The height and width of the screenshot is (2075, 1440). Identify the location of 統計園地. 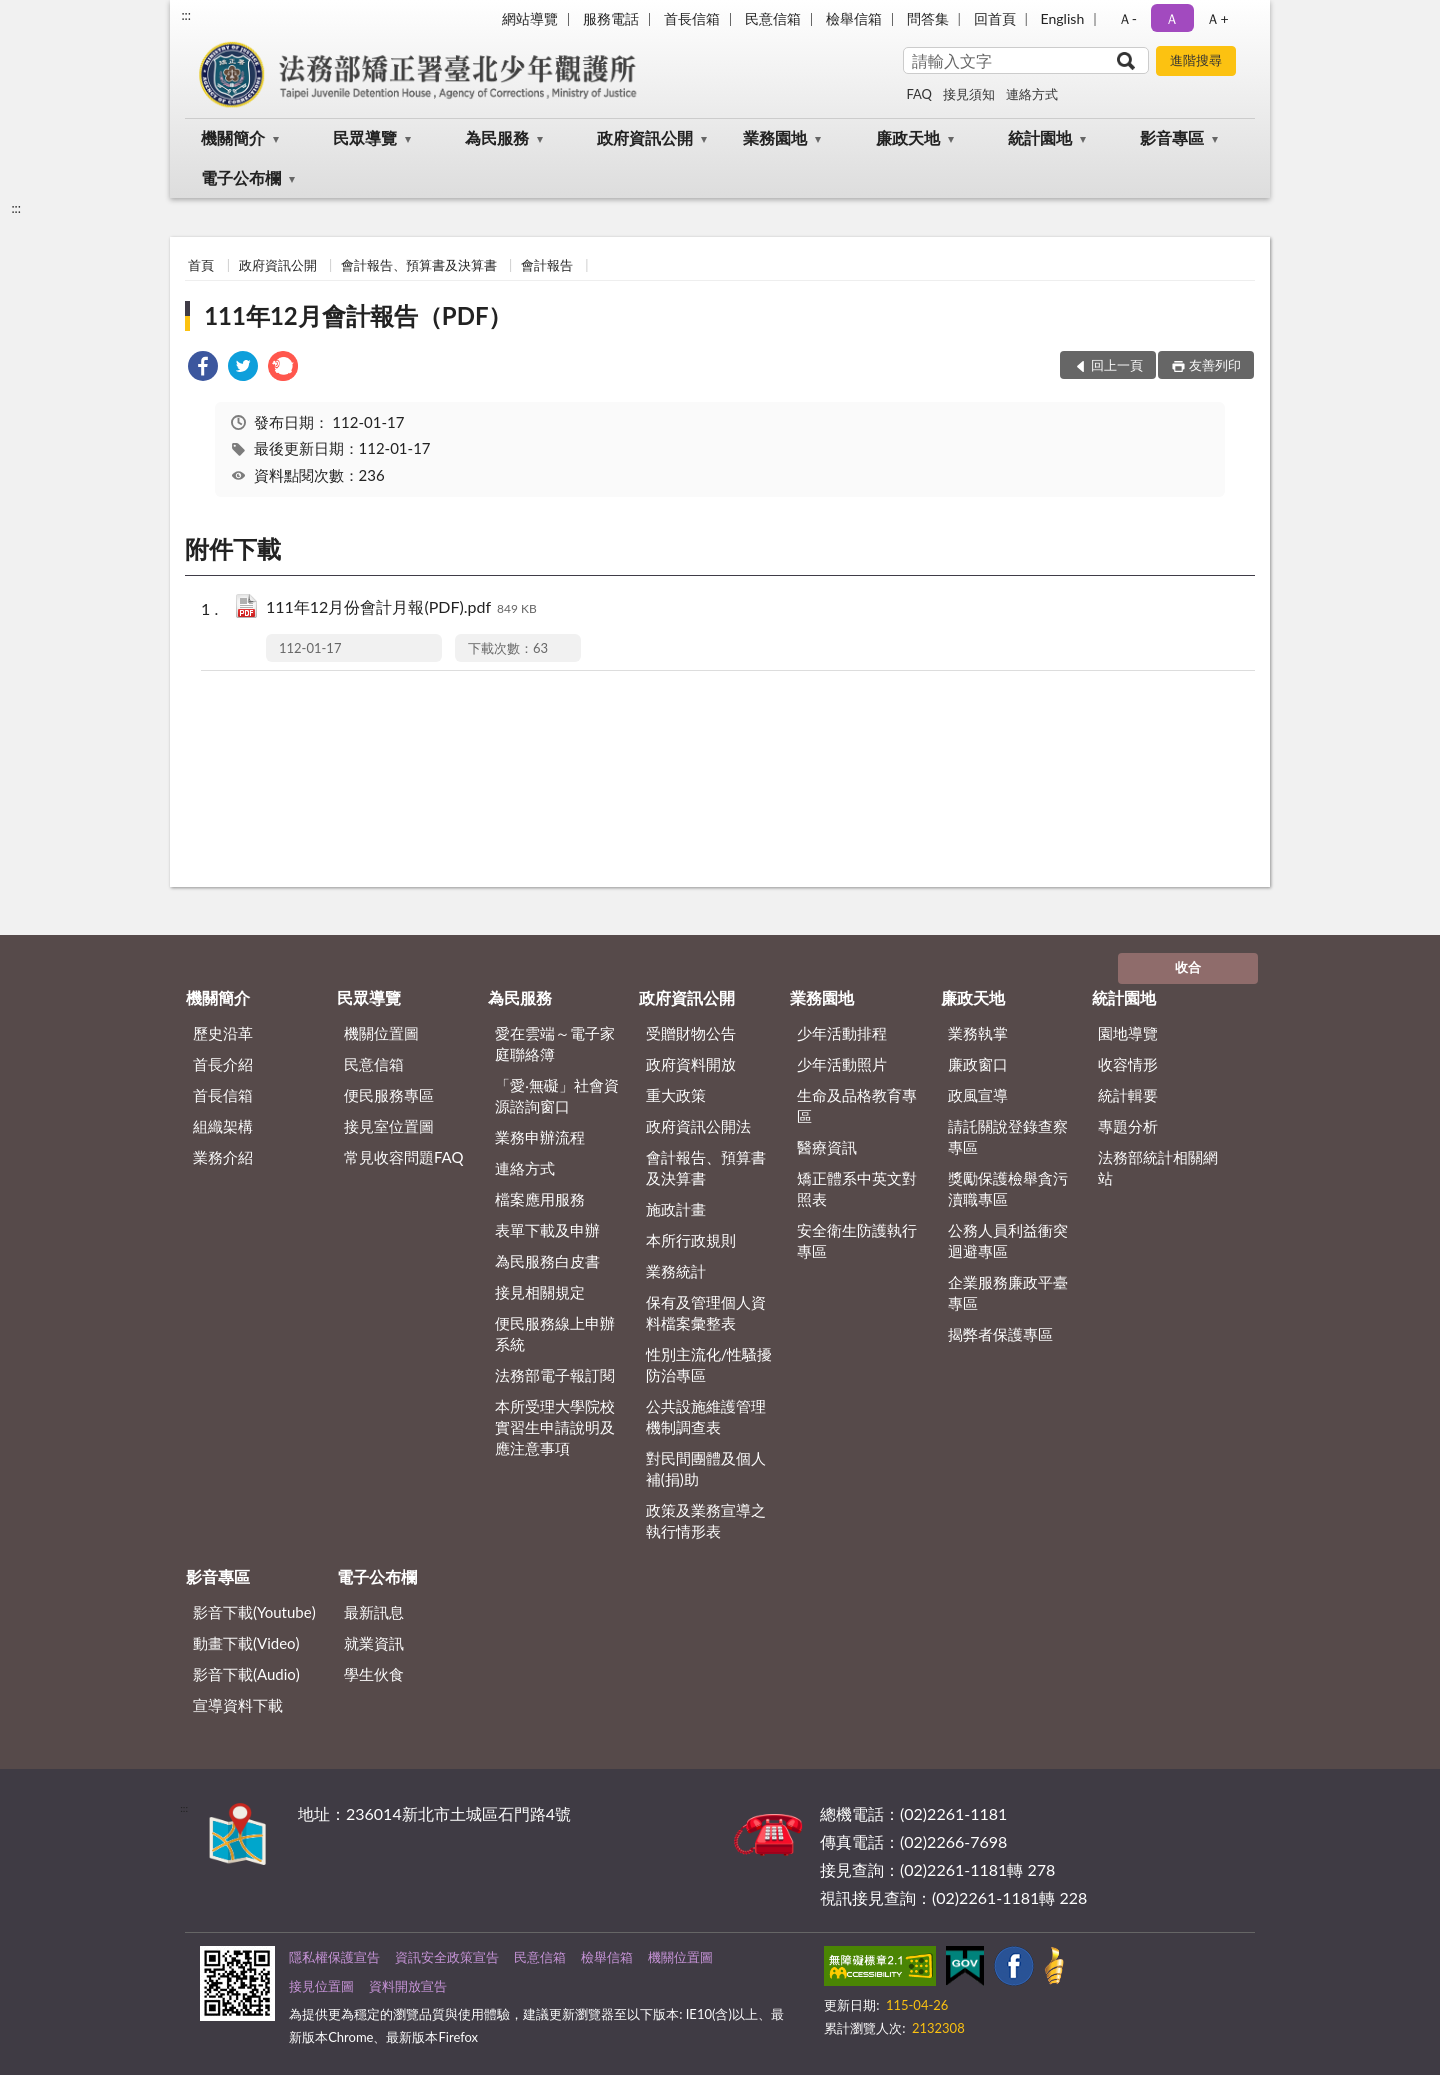
(1040, 137).